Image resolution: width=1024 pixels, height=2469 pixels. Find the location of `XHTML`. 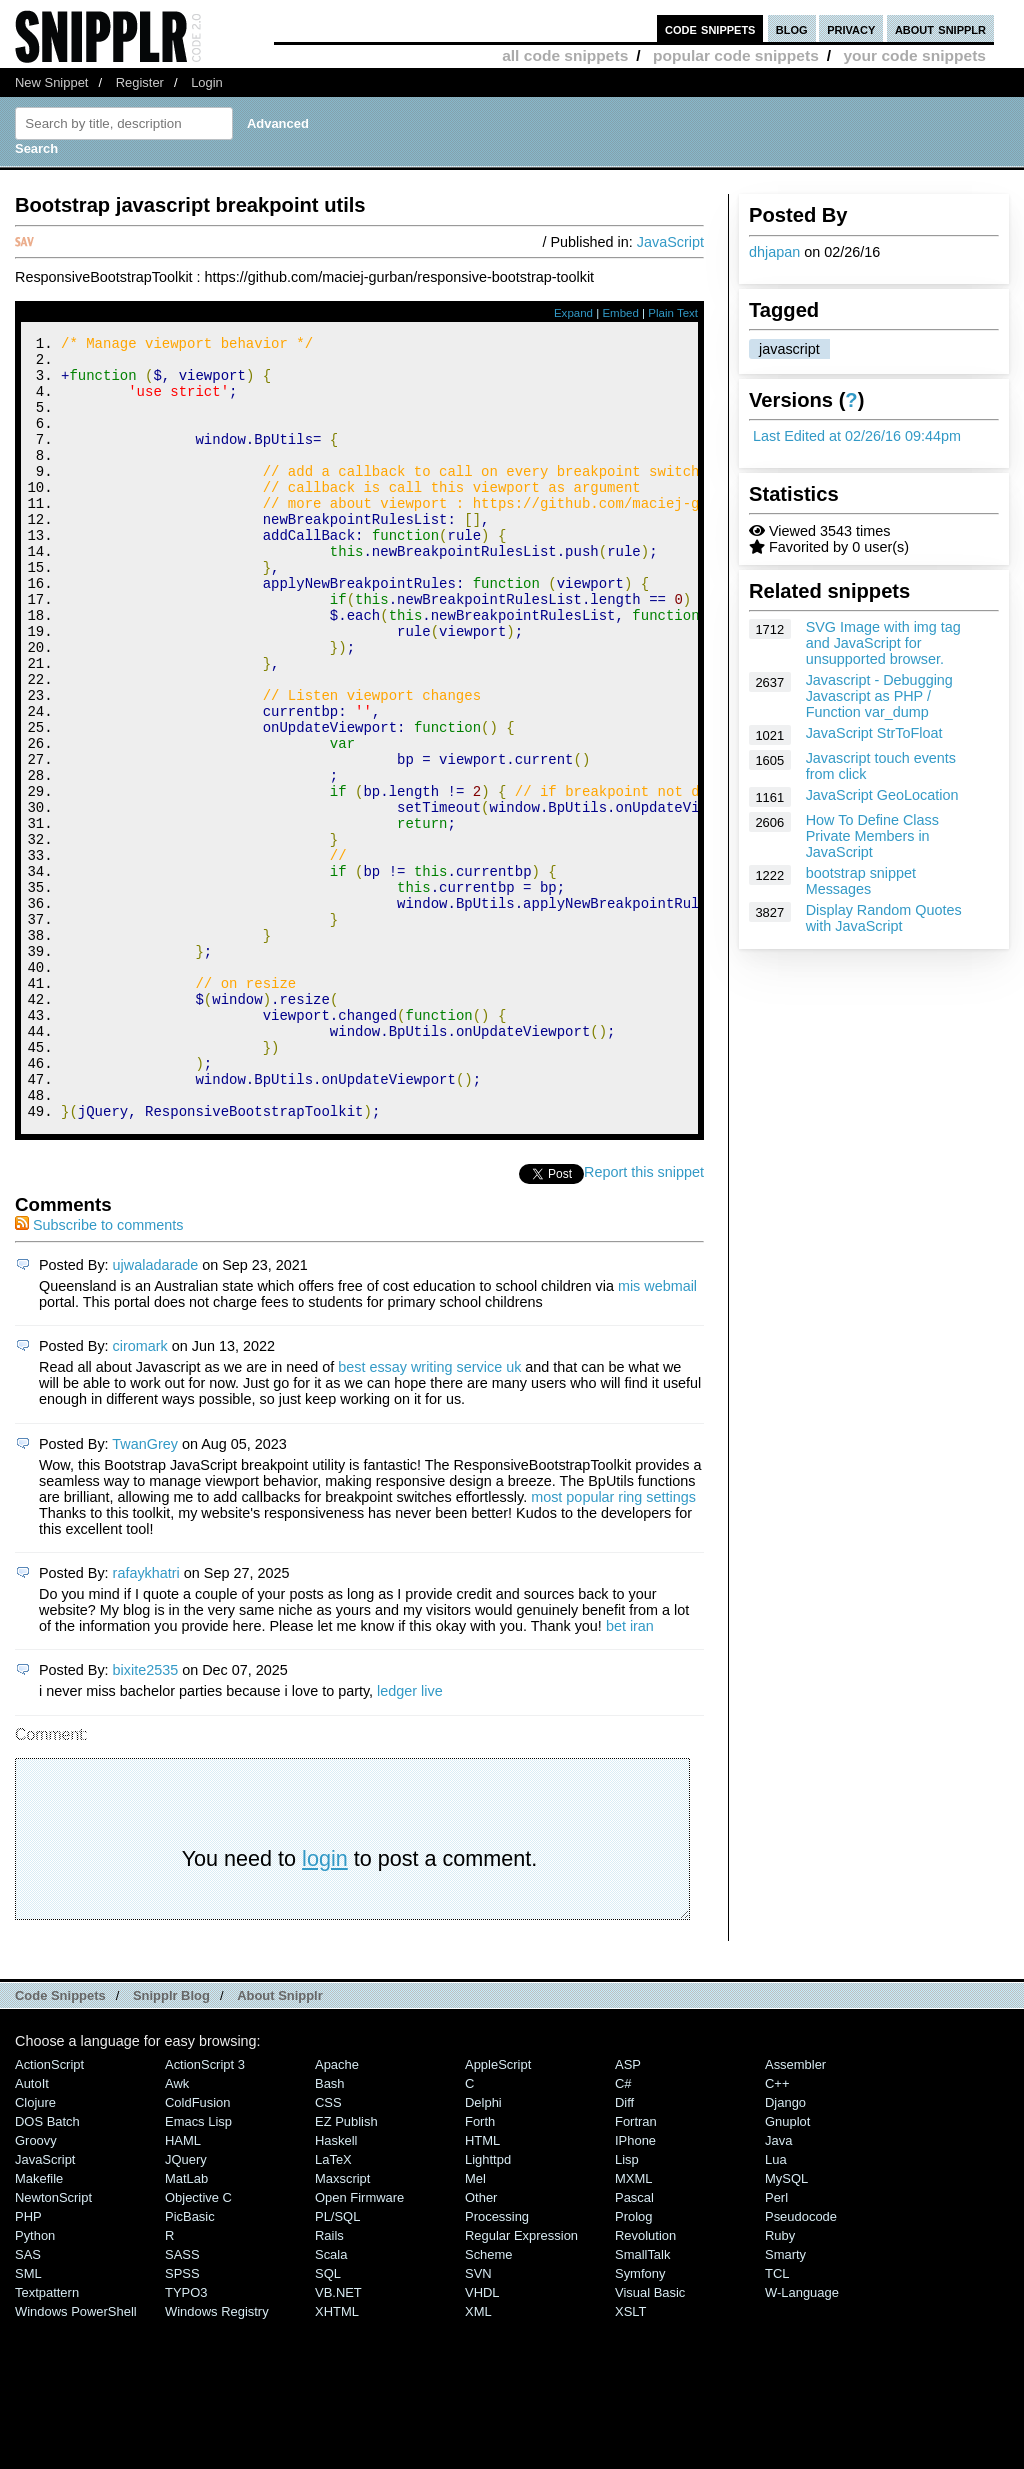

XHTML is located at coordinates (337, 2458).